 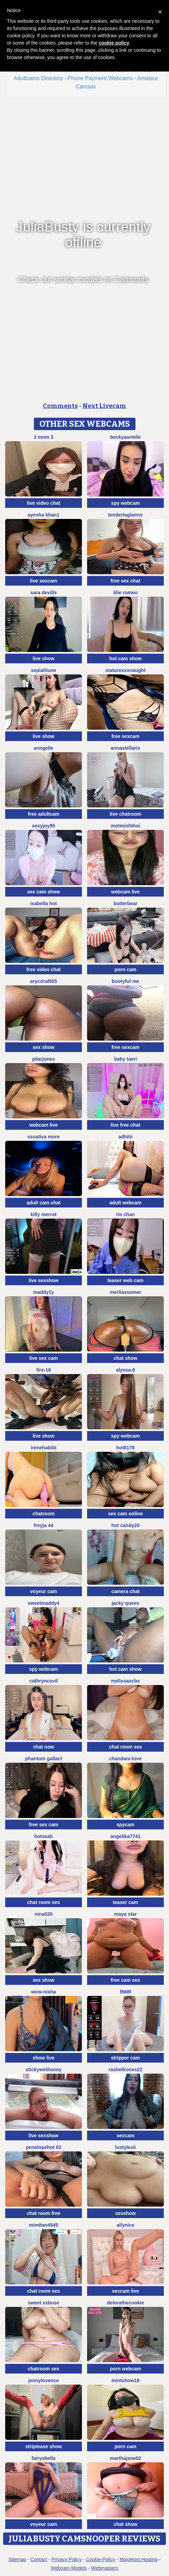 I want to click on fairyxbella, so click(x=43, y=2458).